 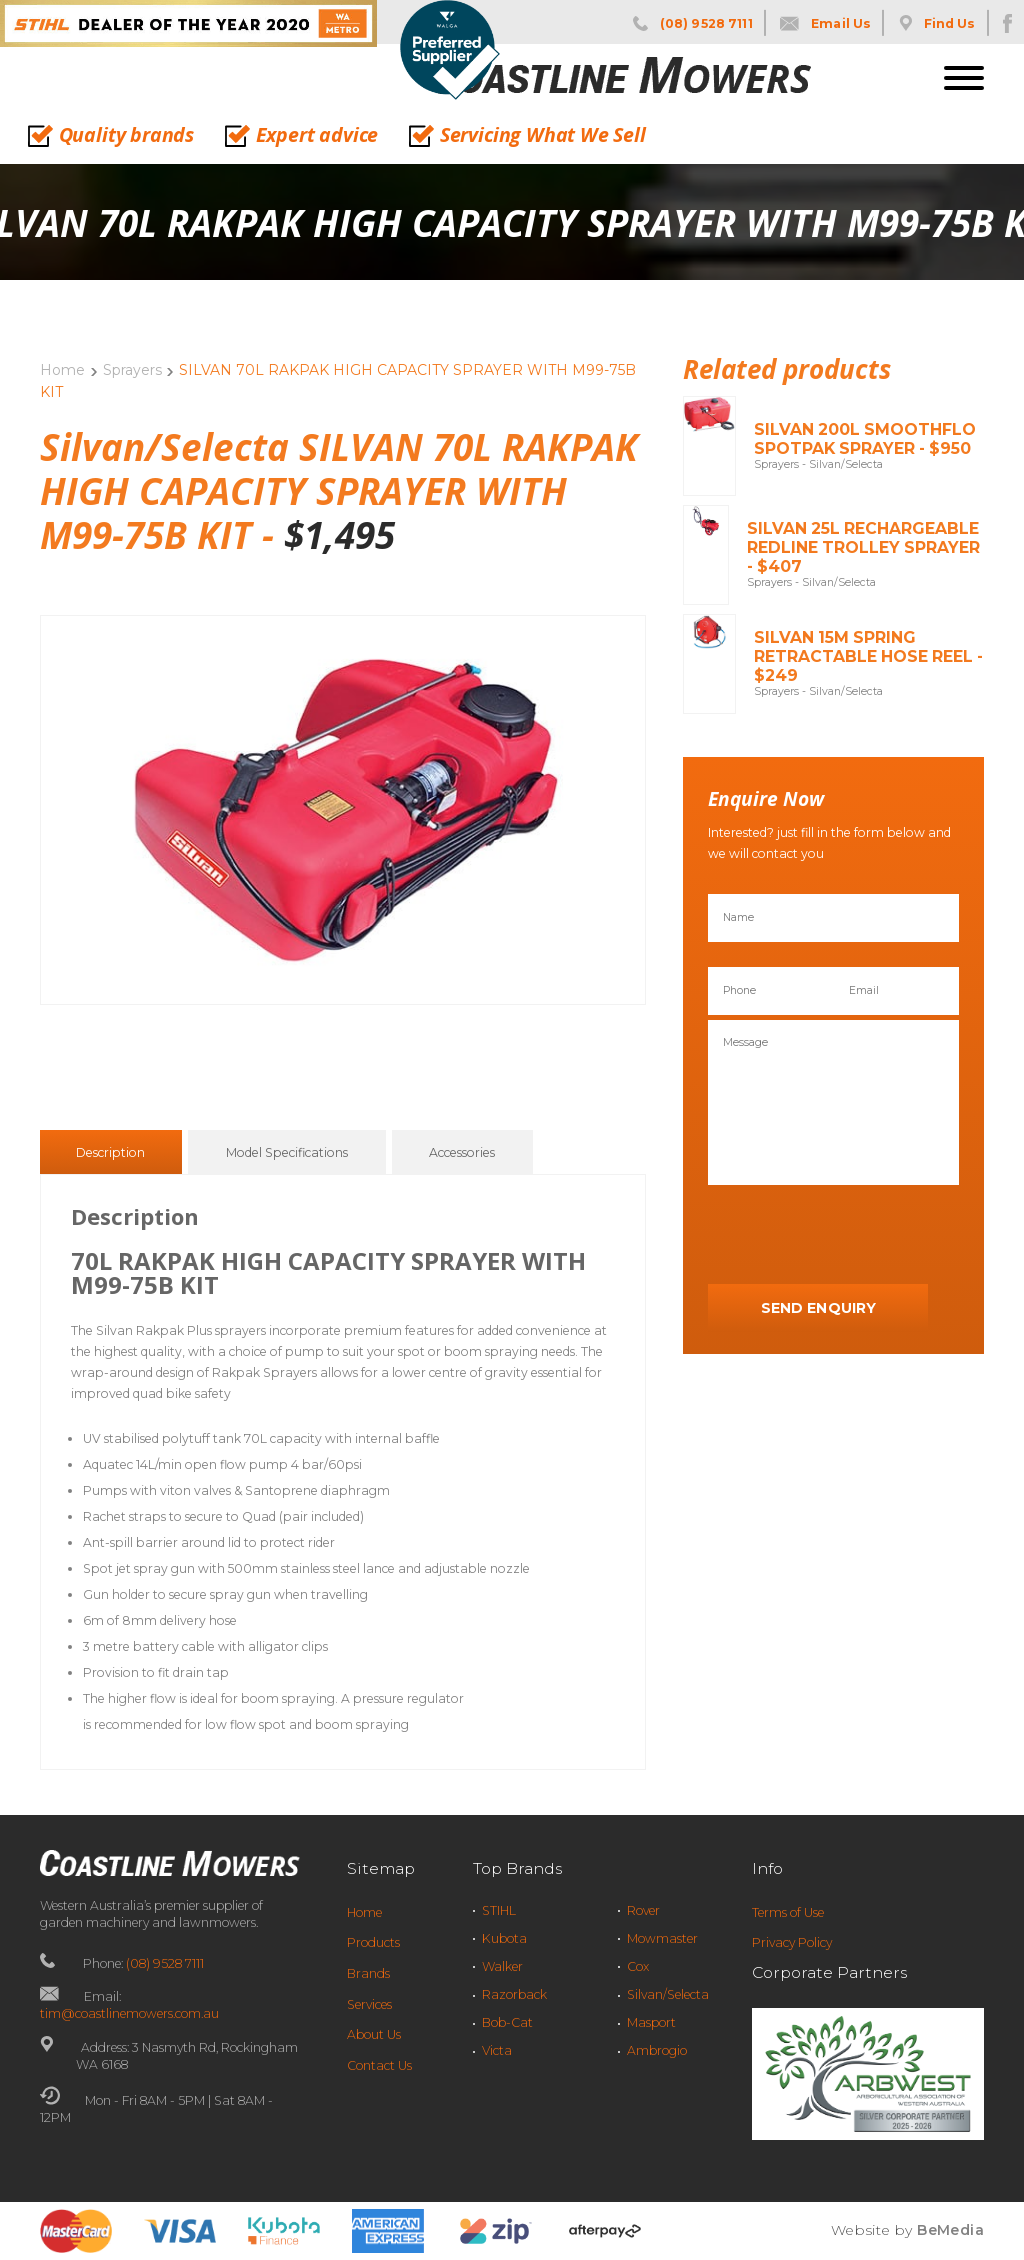 I want to click on (08) 9528 7111, so click(x=165, y=1963).